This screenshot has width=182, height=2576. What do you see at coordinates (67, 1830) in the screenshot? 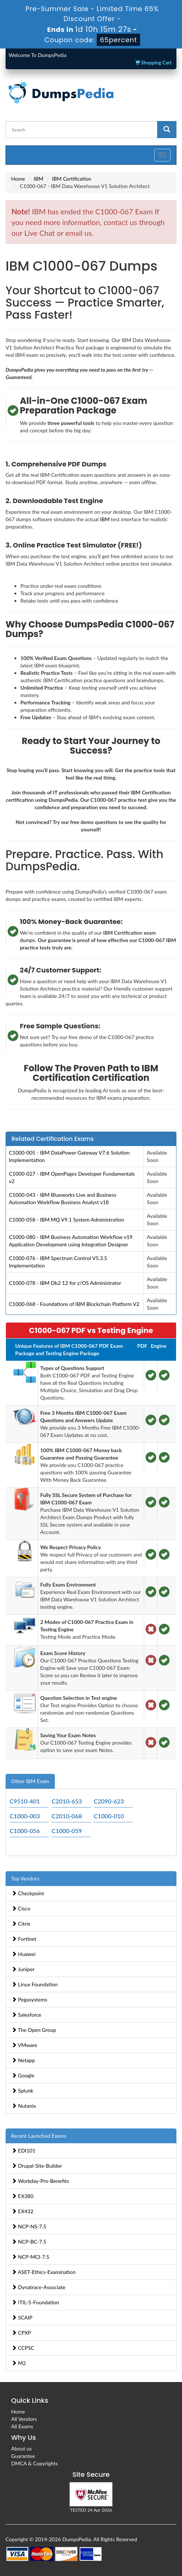
I see `C1000-059` at bounding box center [67, 1830].